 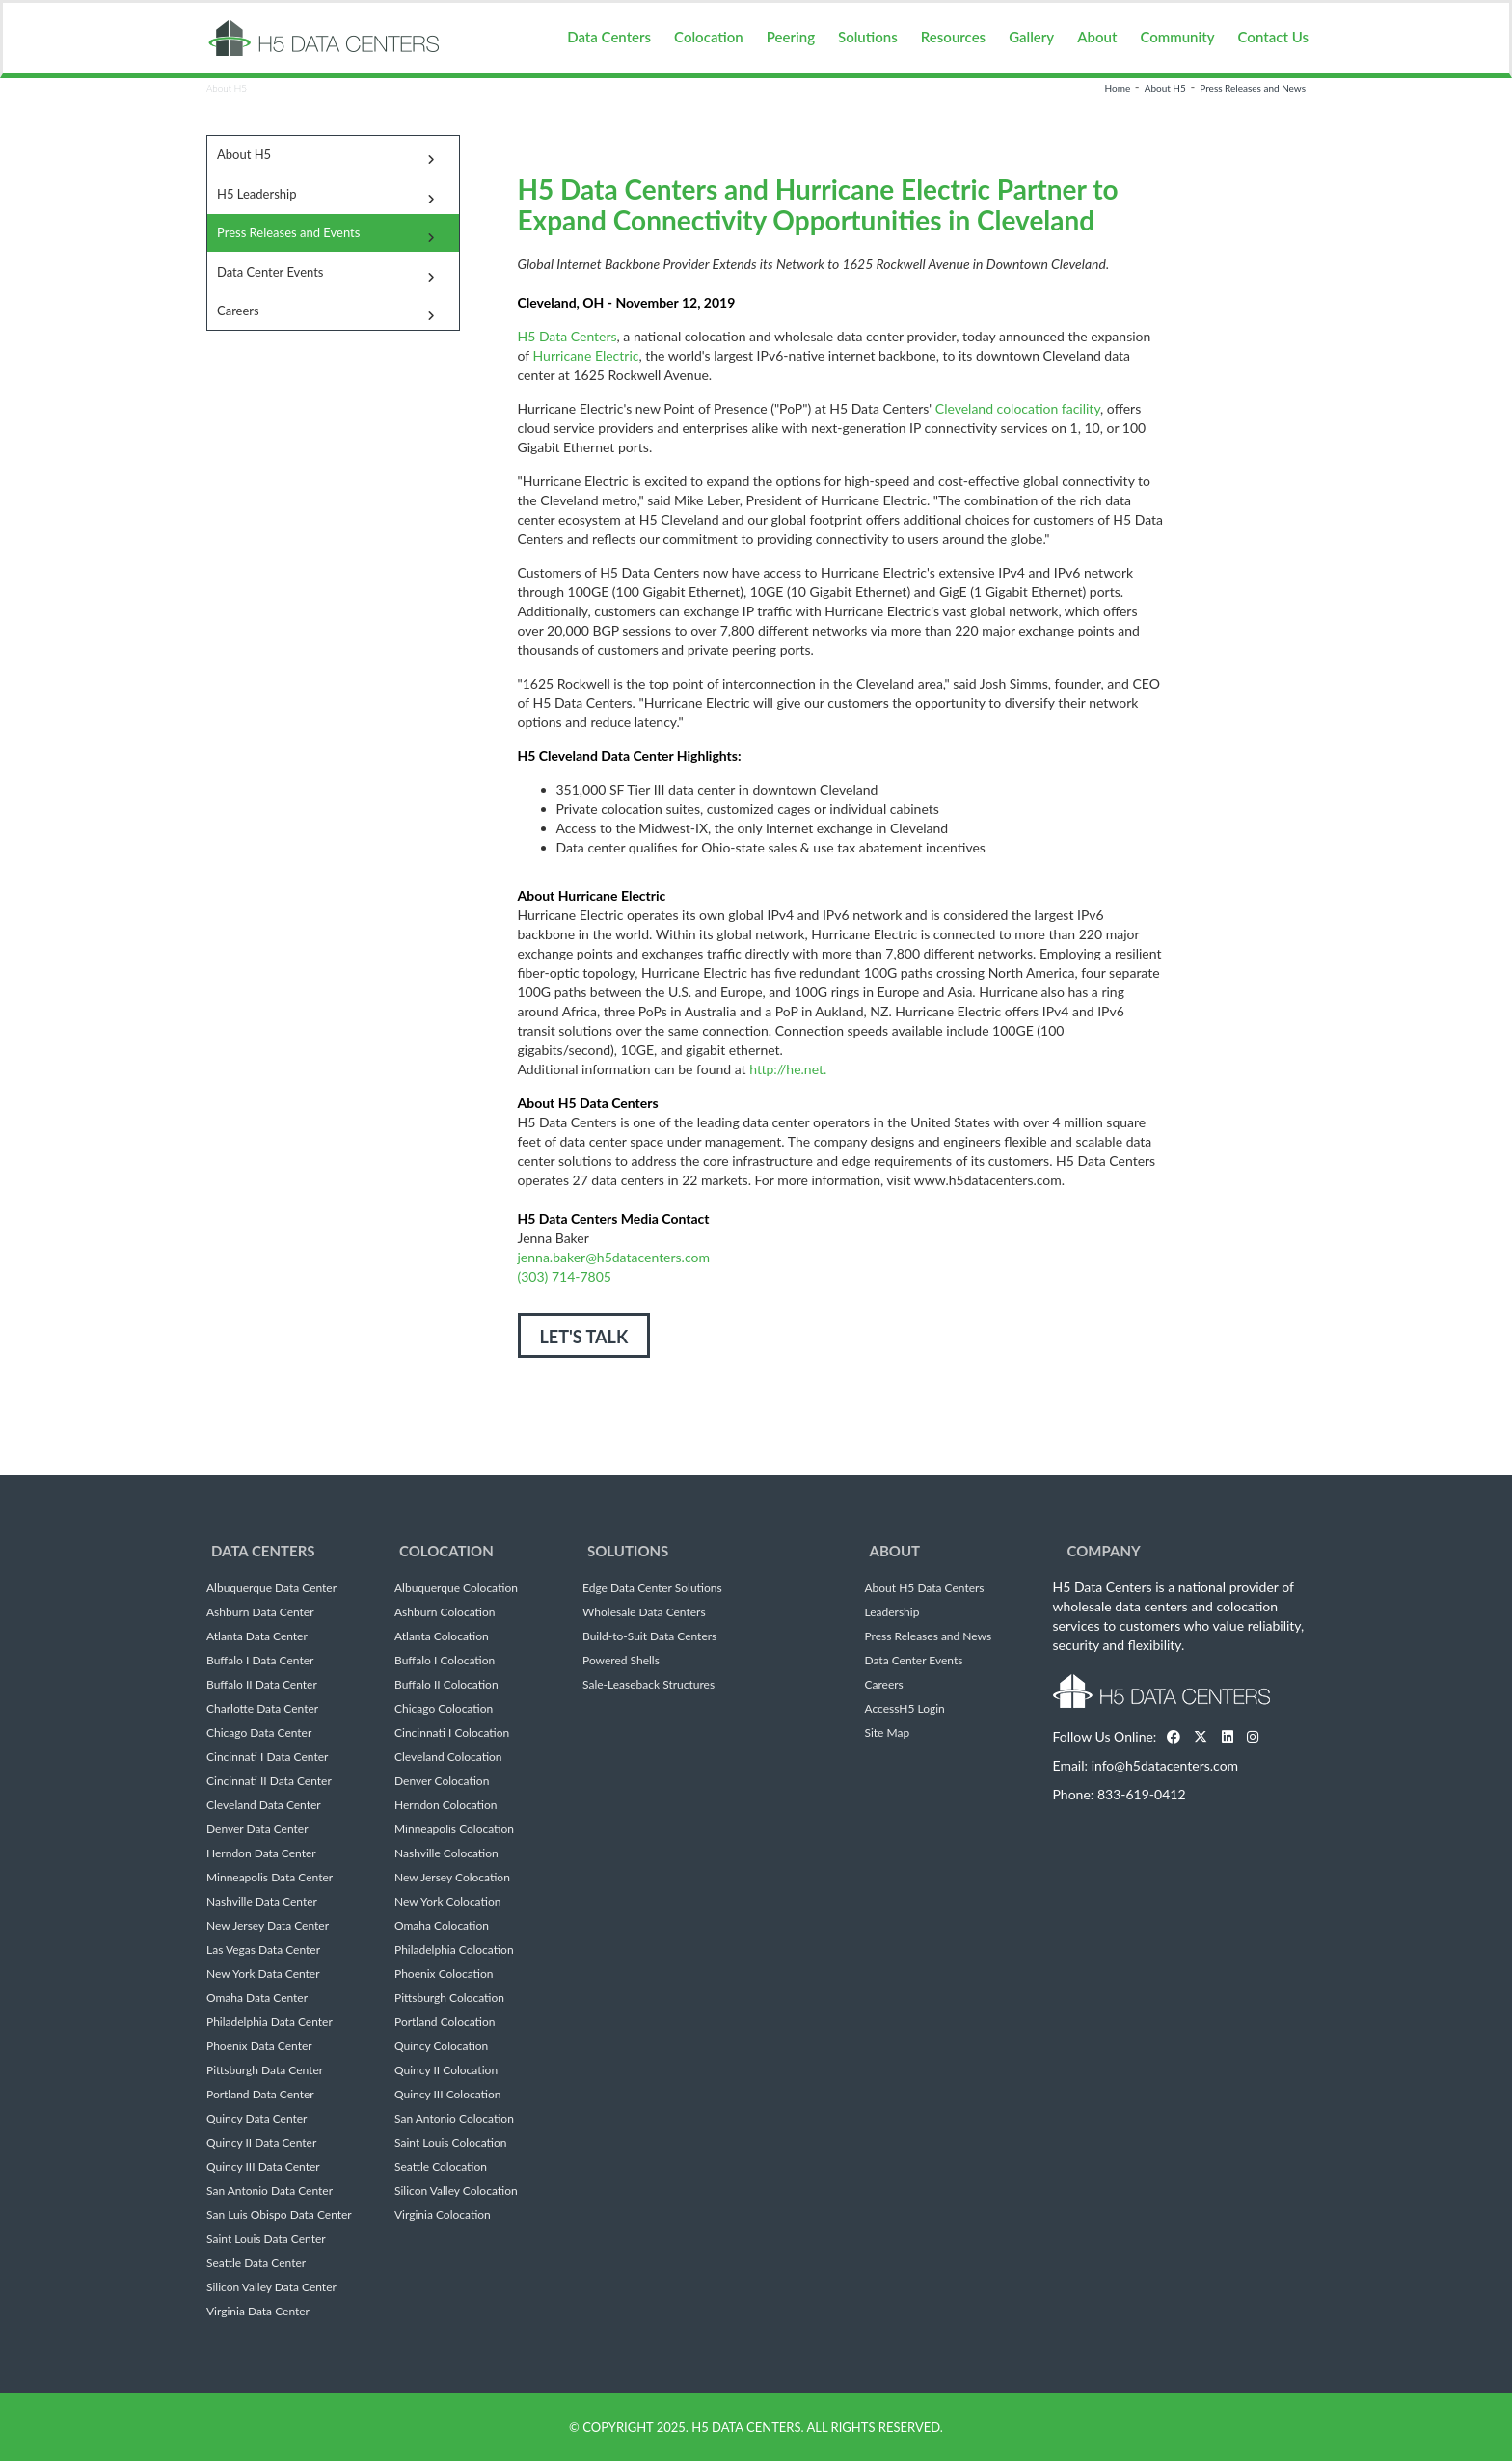 What do you see at coordinates (441, 1781) in the screenshot?
I see `Denver Colocation` at bounding box center [441, 1781].